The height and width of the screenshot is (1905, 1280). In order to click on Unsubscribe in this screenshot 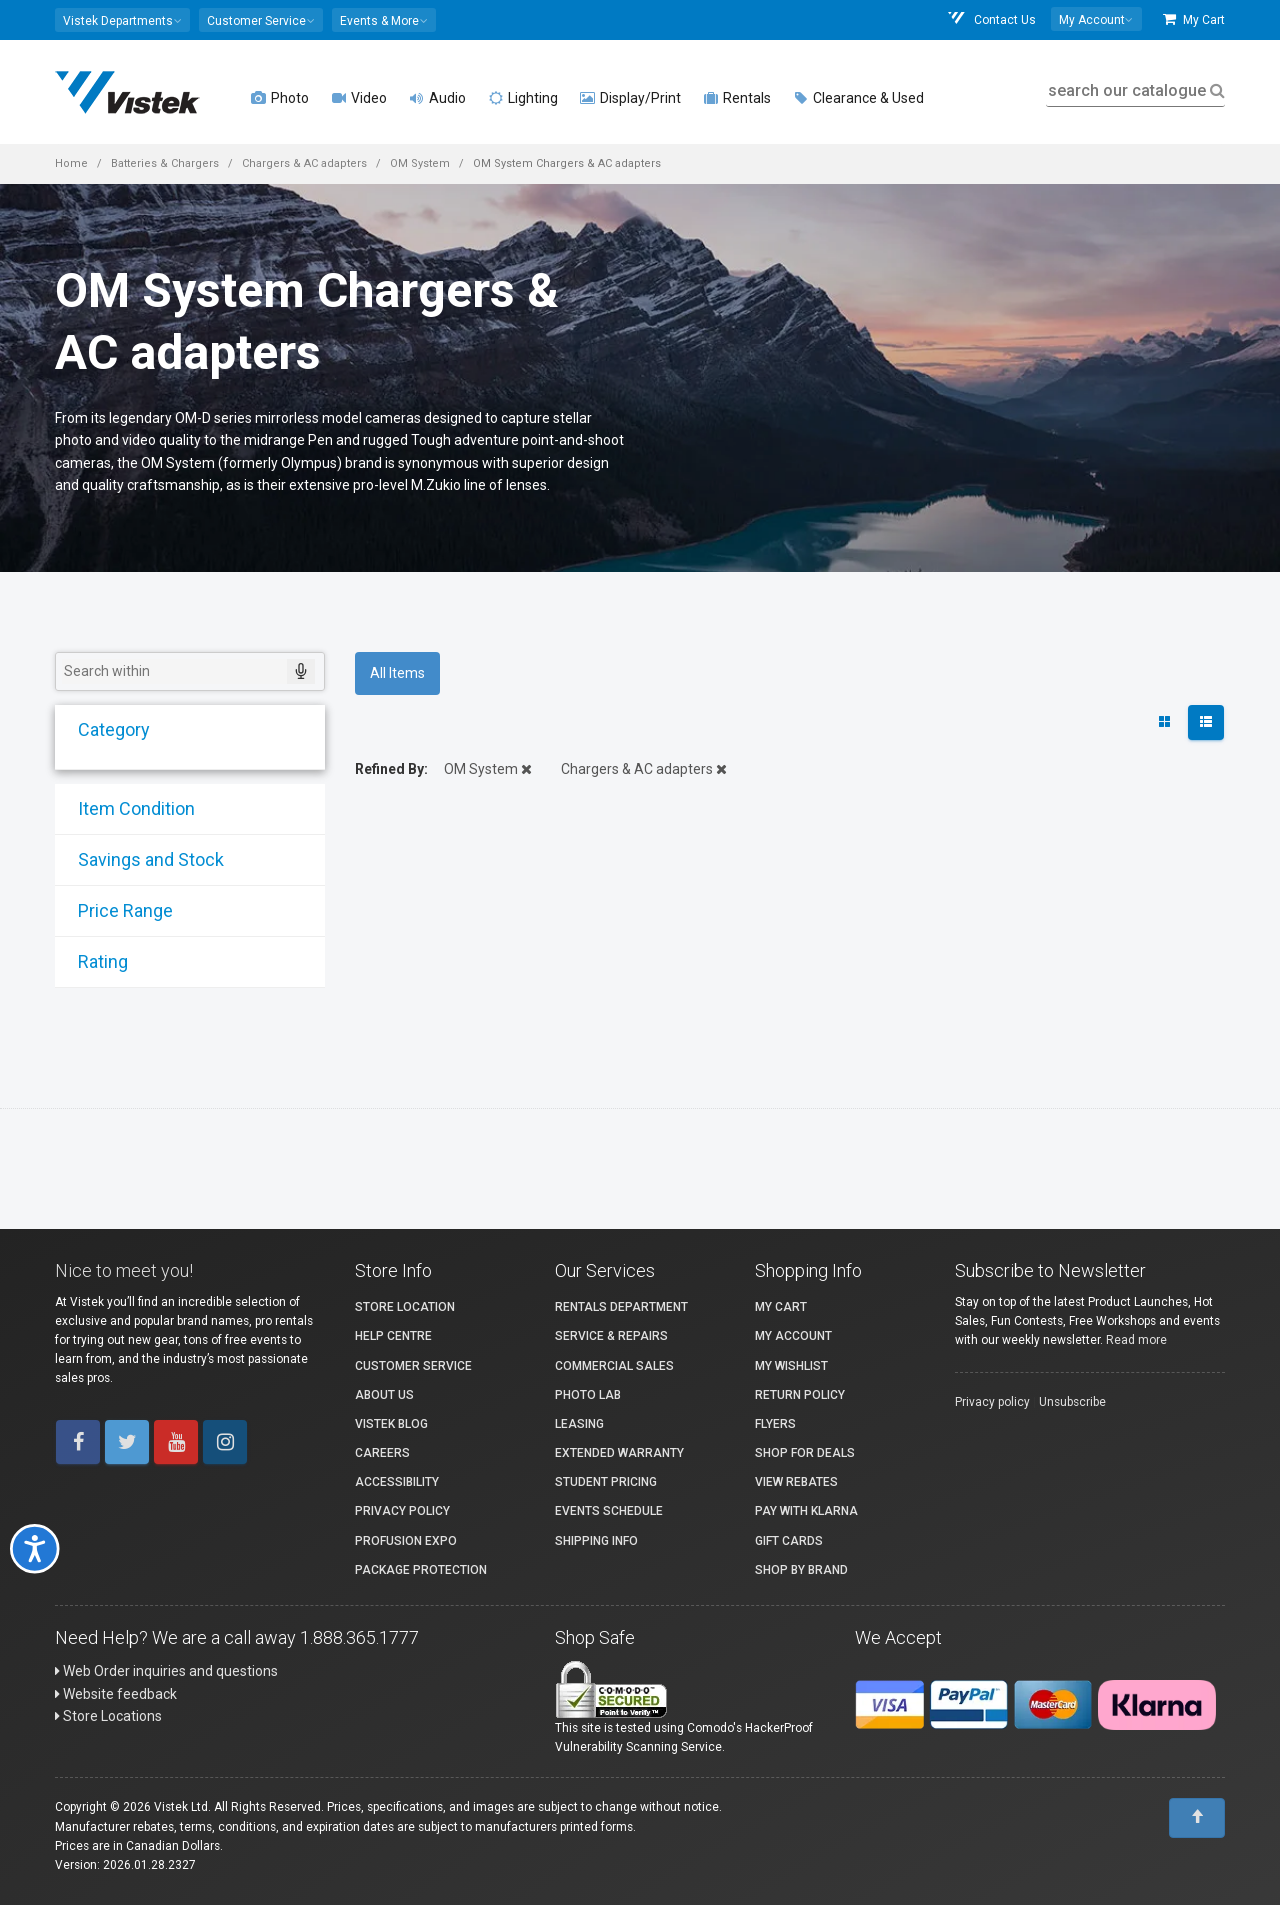, I will do `click(1072, 1402)`.